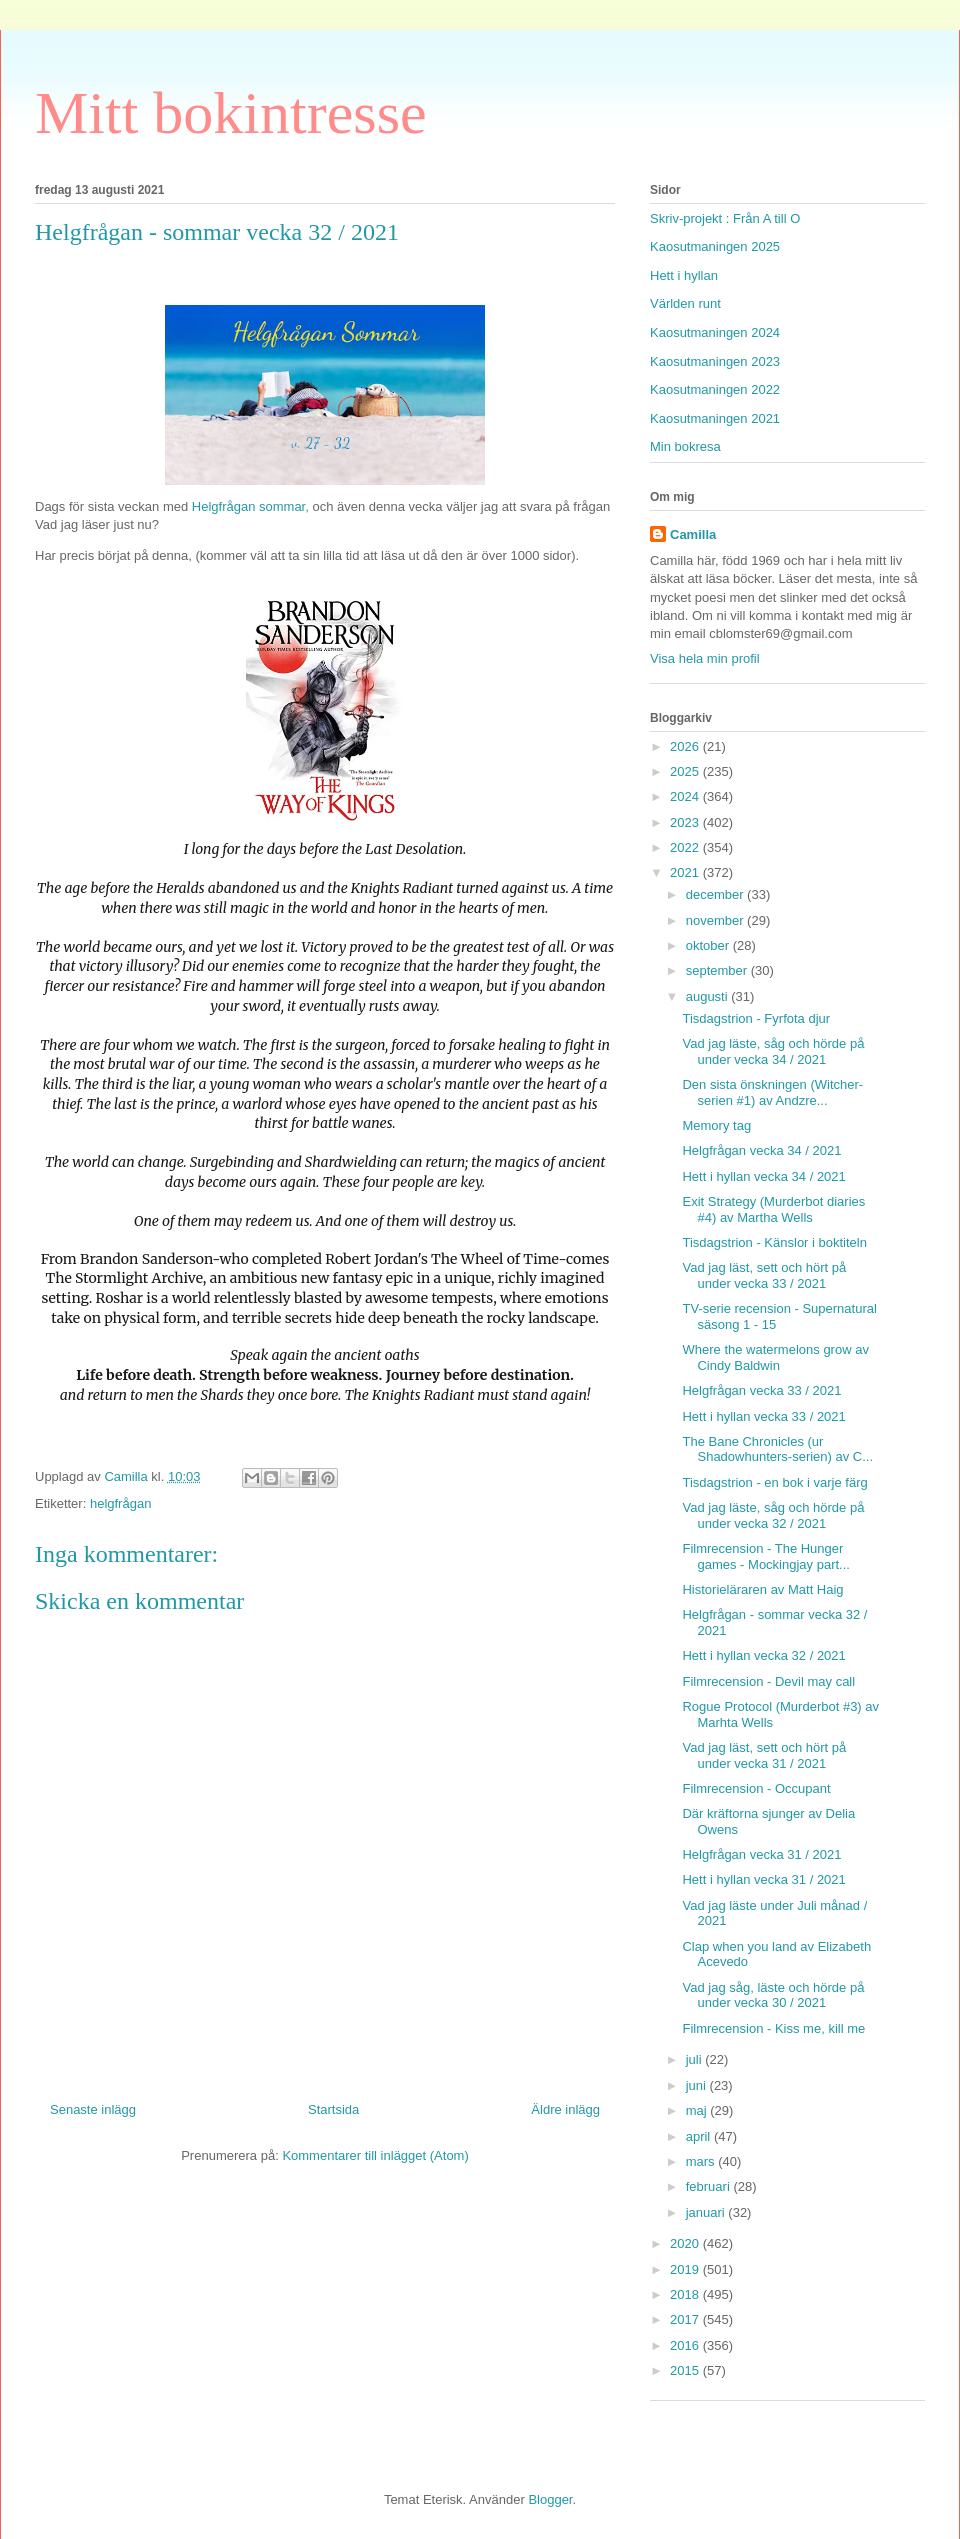  Describe the element at coordinates (685, 303) in the screenshot. I see `Världen runt` at that location.